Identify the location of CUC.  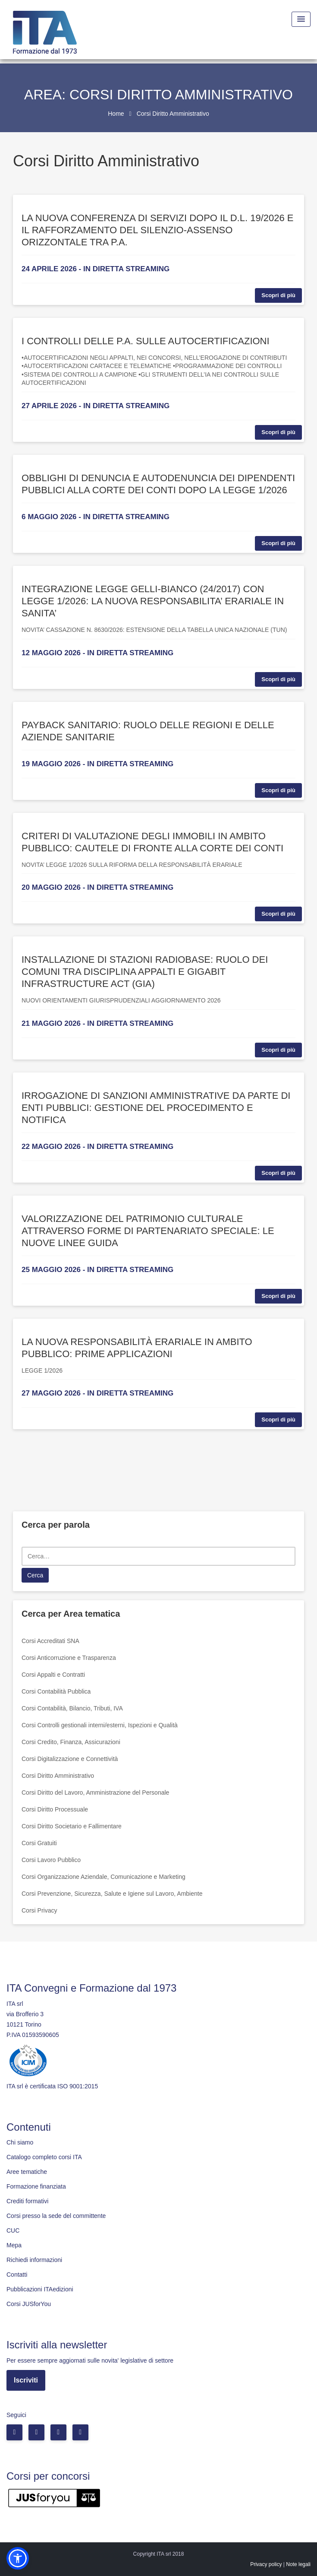
(12, 2230).